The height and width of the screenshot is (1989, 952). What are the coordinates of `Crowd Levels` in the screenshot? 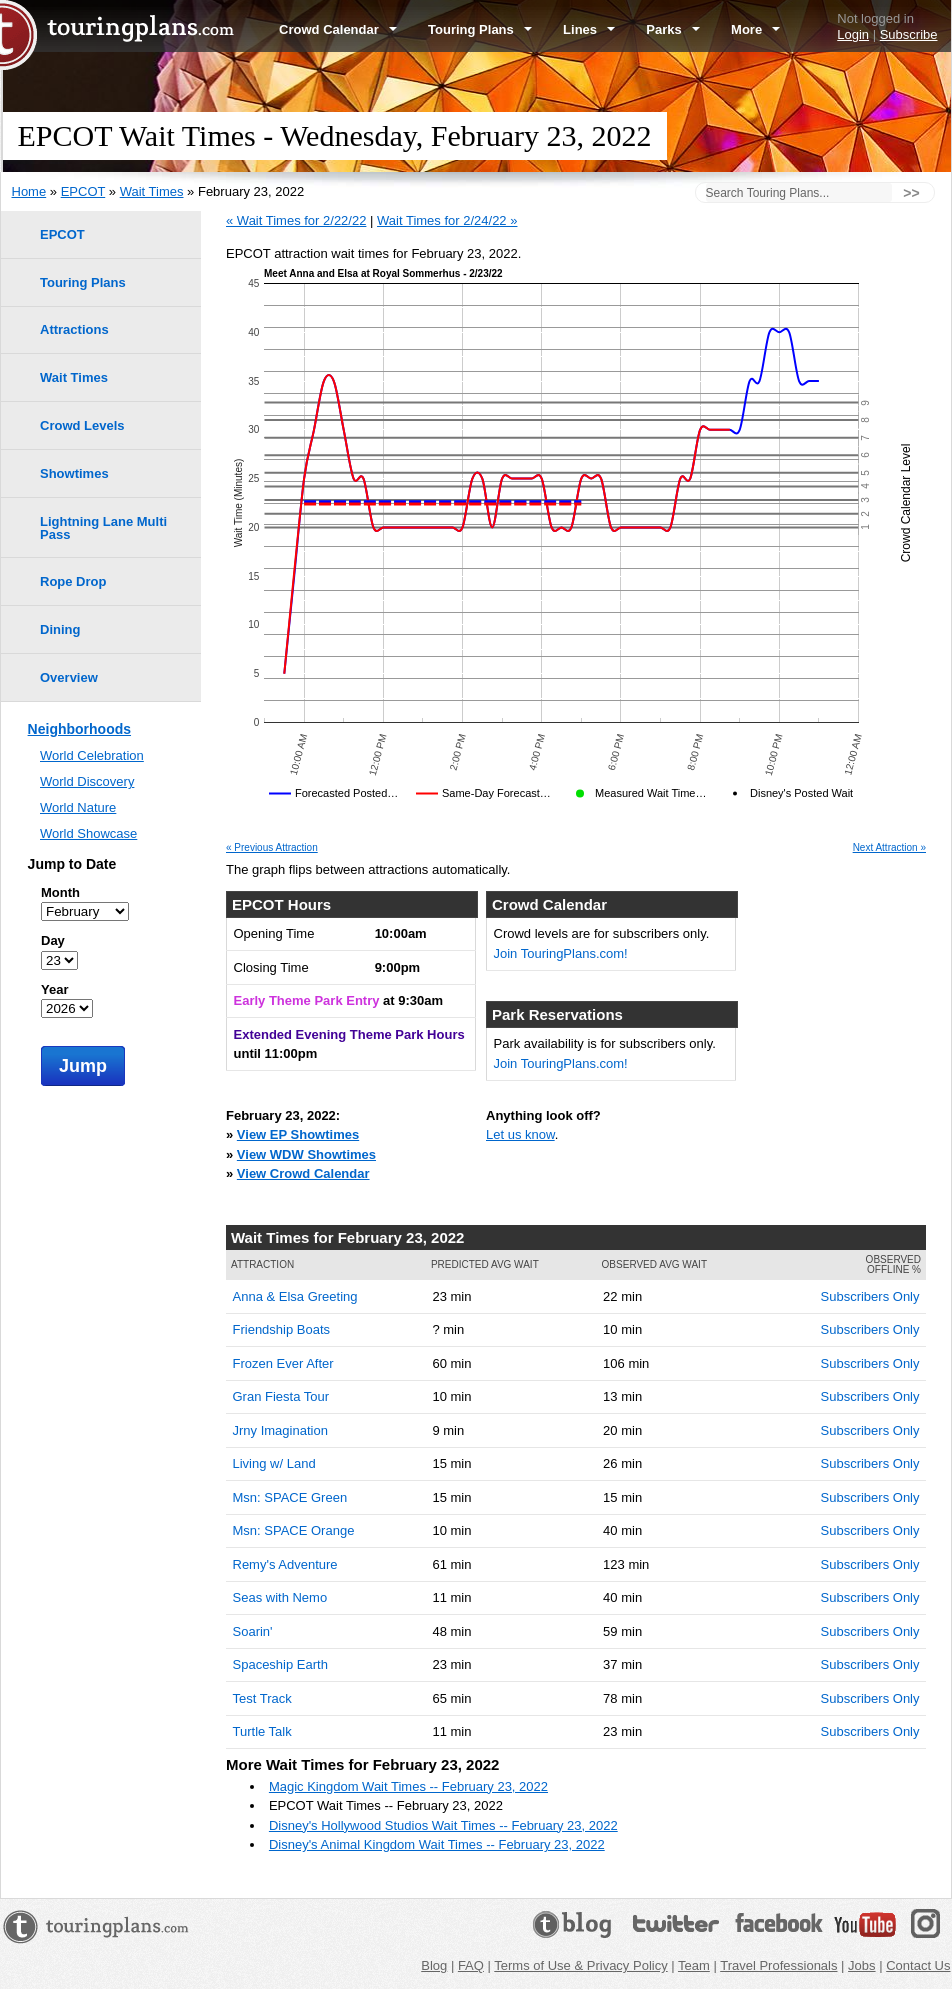 It's located at (82, 425).